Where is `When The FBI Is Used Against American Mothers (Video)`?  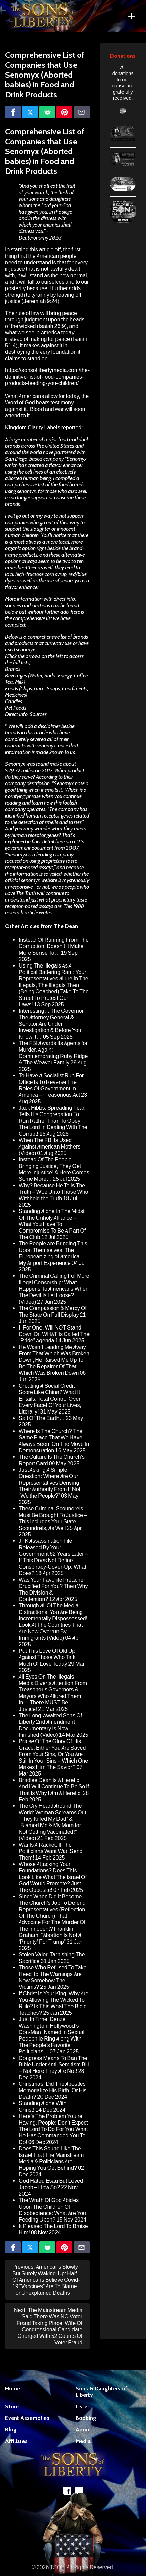 When The FBI Is Used Against American Mothers (Video) is located at coordinates (49, 1146).